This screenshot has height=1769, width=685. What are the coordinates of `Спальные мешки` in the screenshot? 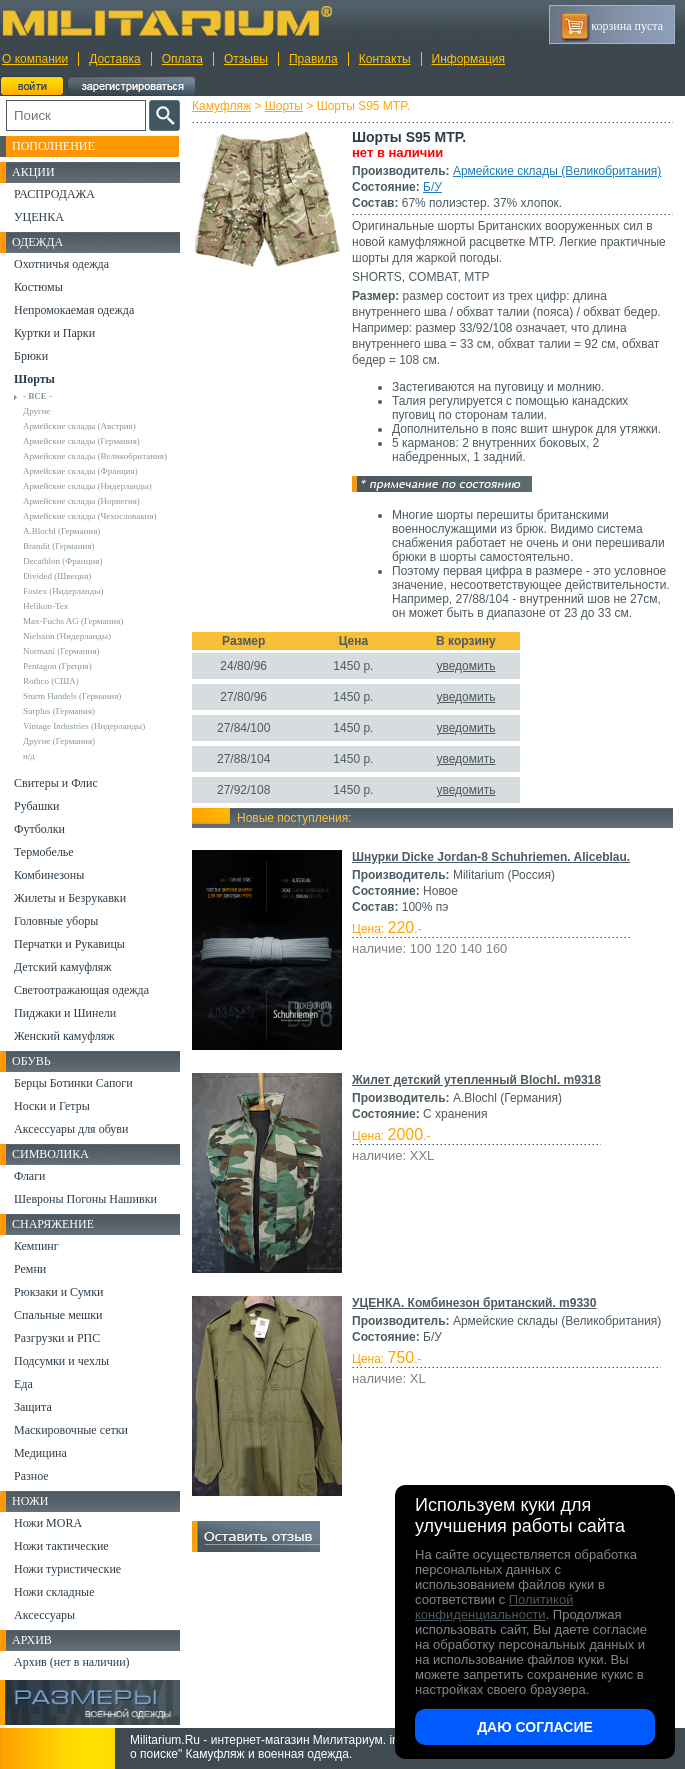 It's located at (58, 1315).